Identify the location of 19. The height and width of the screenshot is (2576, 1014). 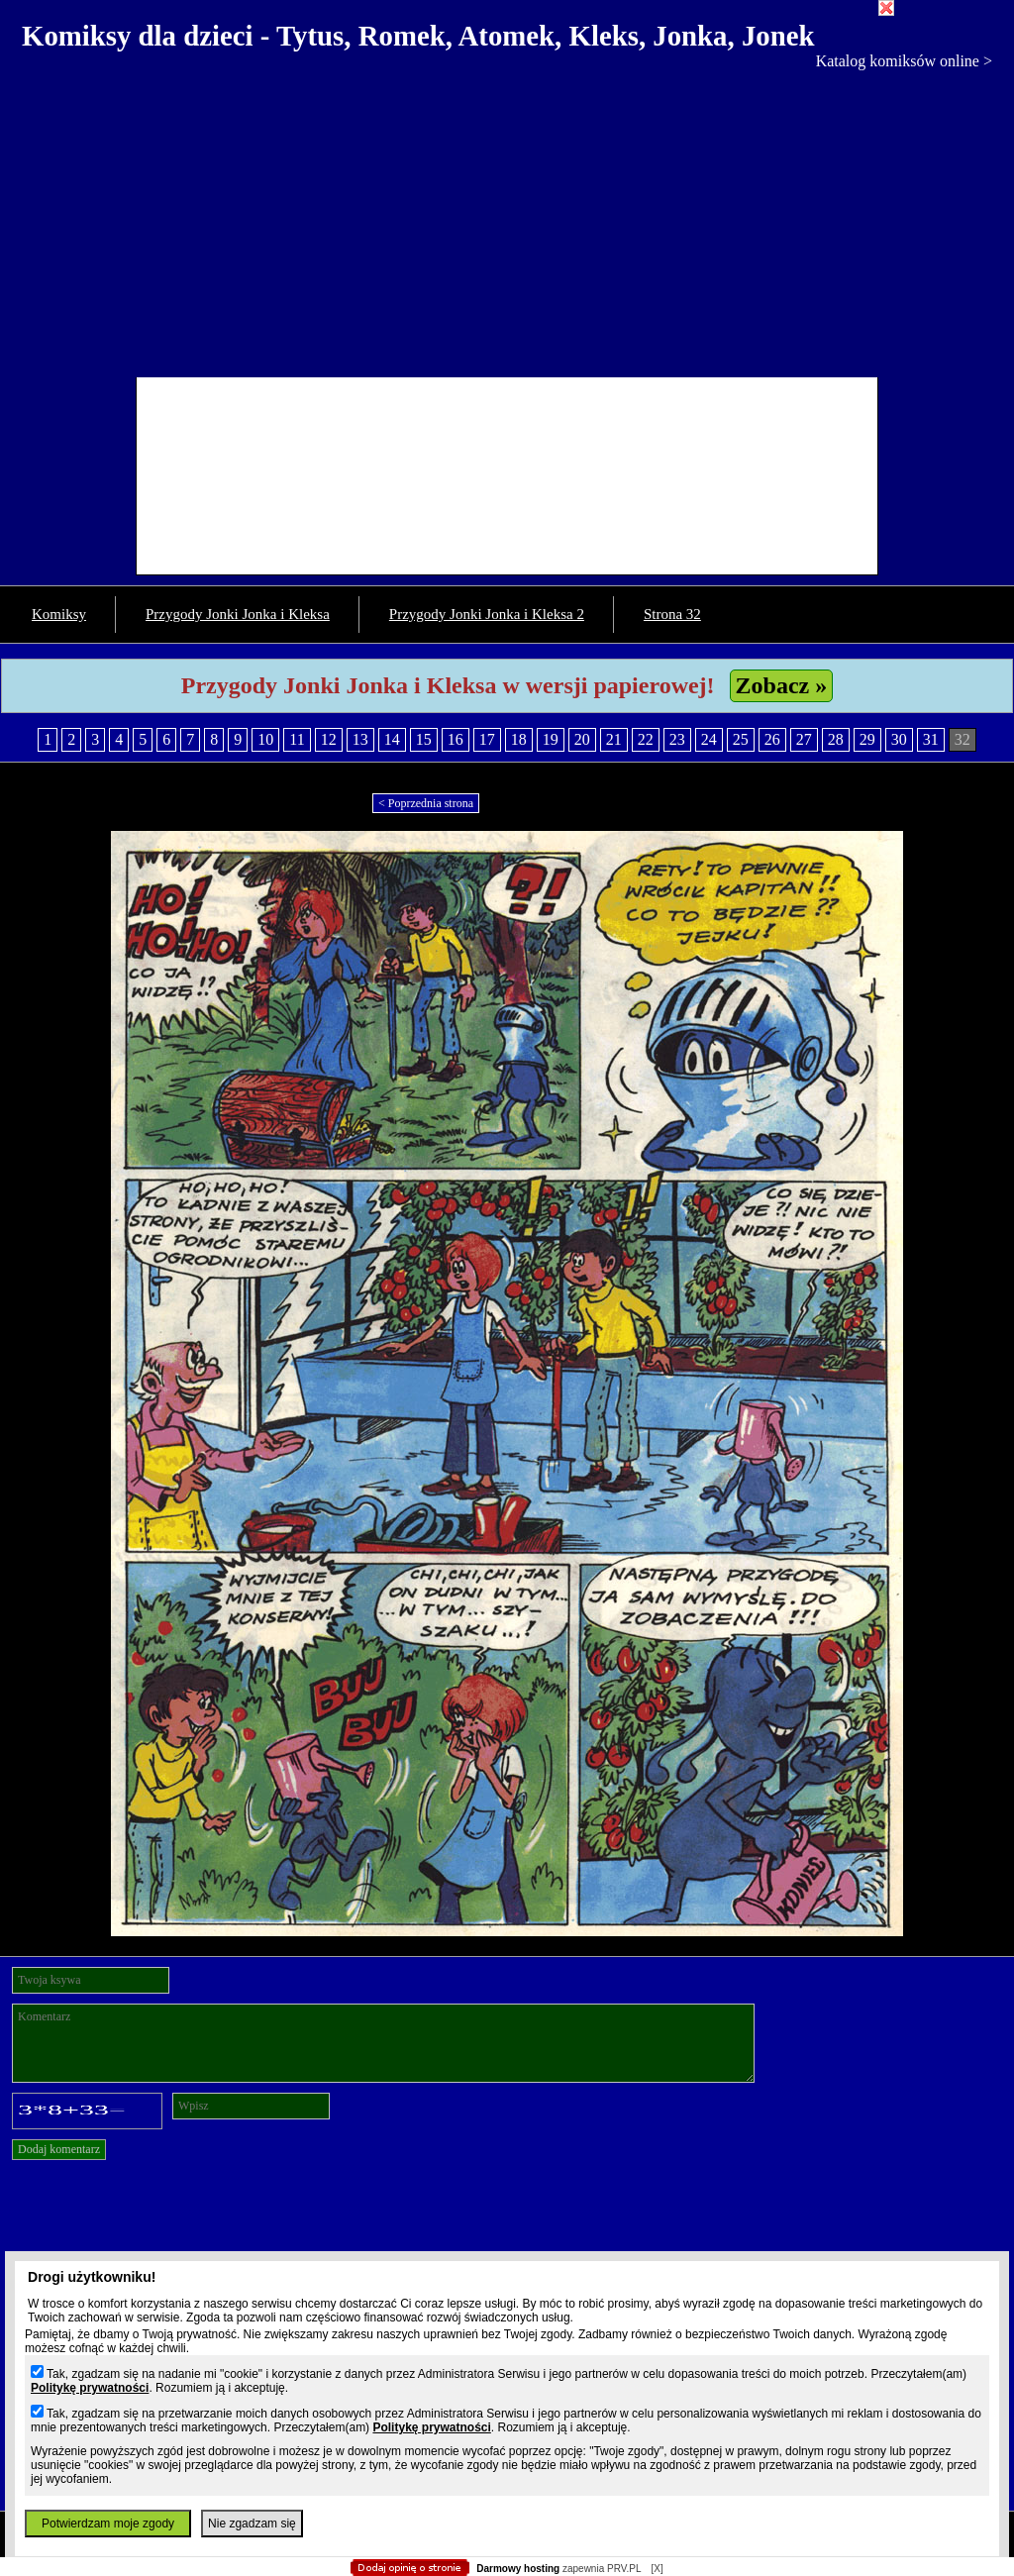
(550, 739).